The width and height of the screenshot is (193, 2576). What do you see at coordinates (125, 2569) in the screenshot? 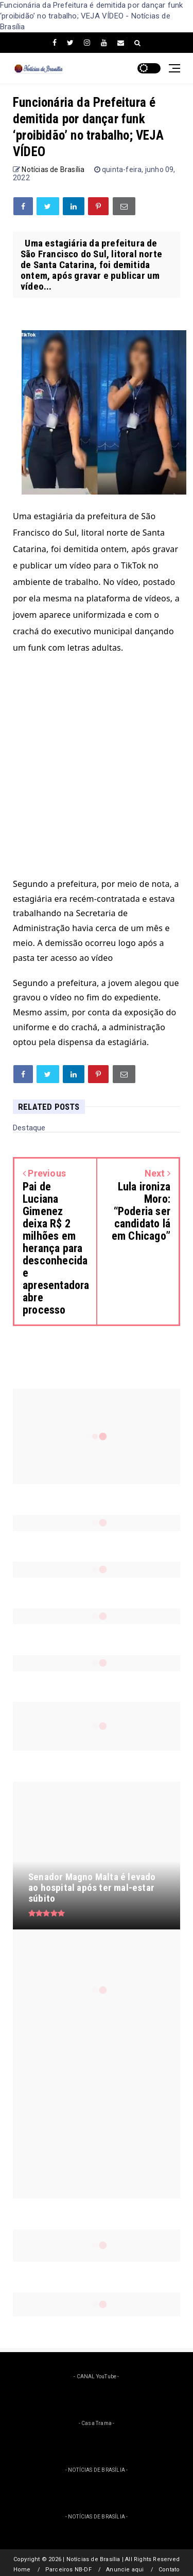
I see `Anuncie aqui` at bounding box center [125, 2569].